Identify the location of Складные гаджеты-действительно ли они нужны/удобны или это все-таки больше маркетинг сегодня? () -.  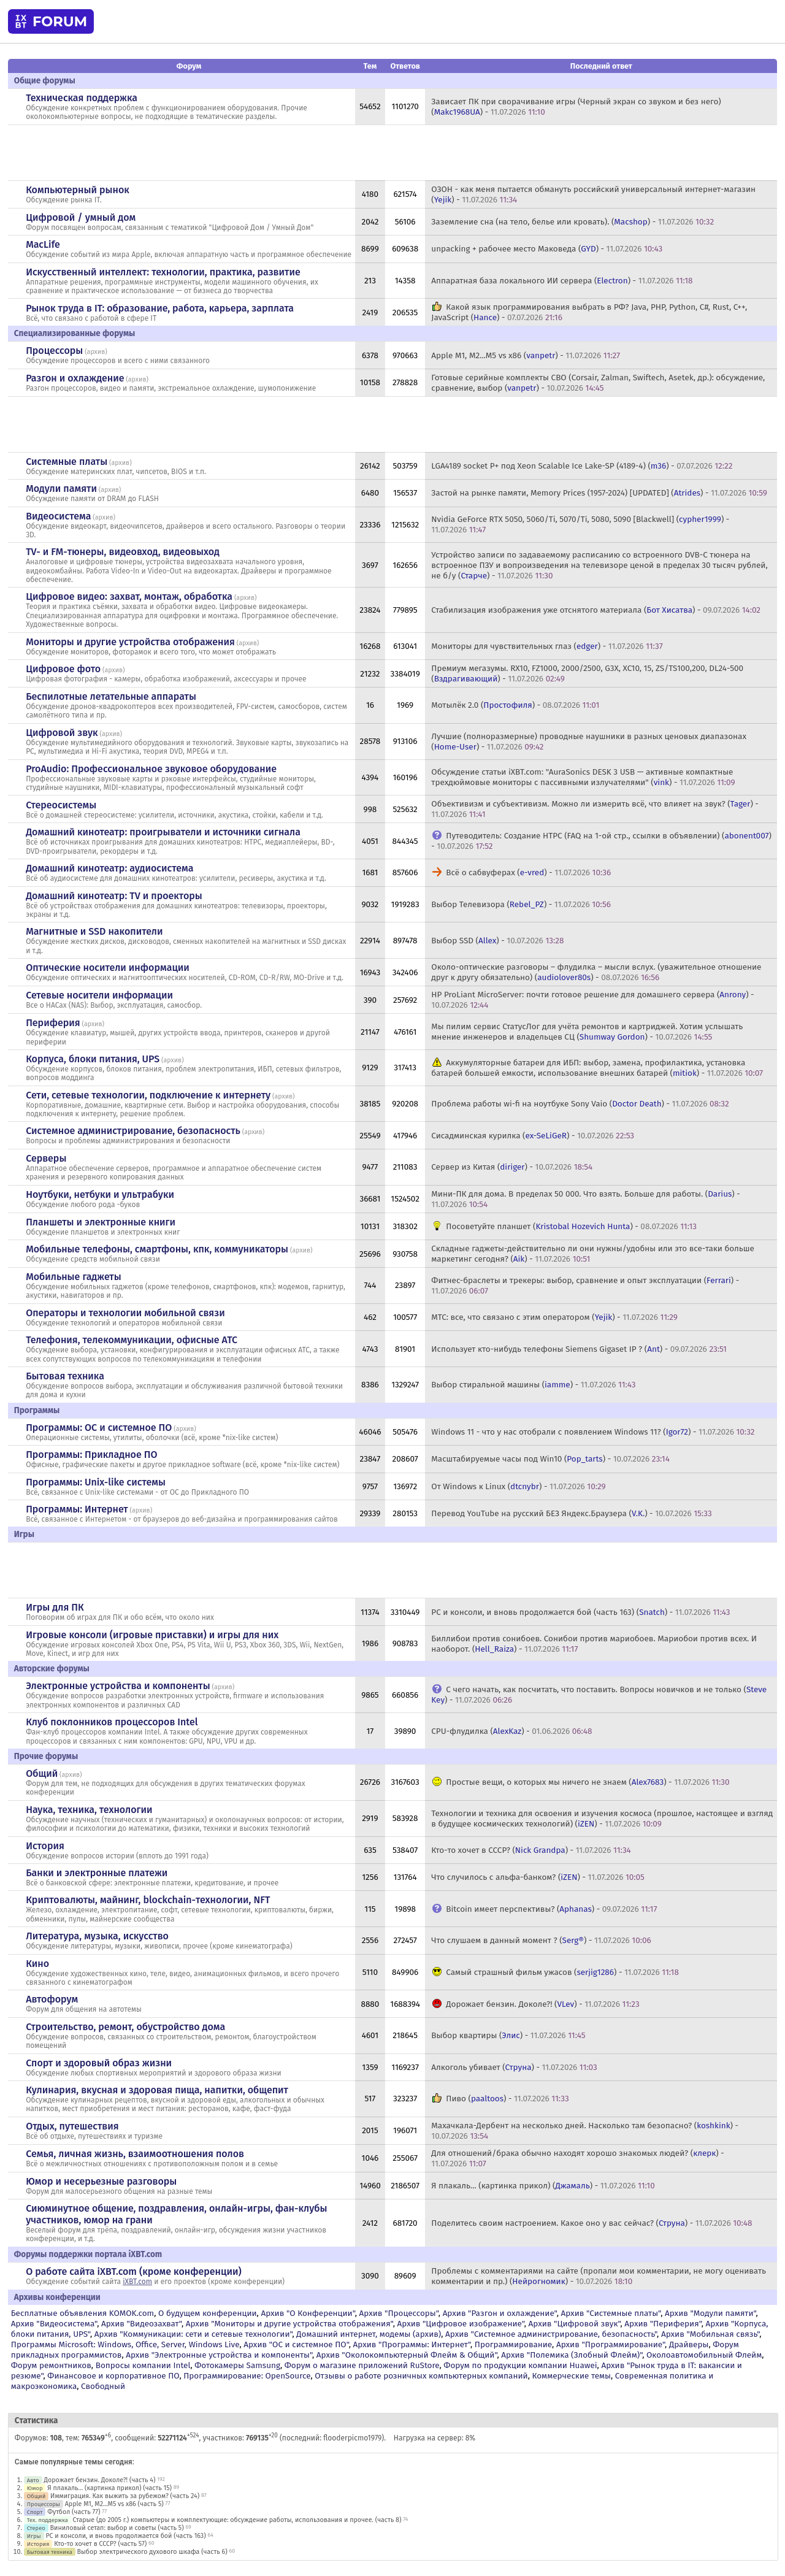
(592, 1253).